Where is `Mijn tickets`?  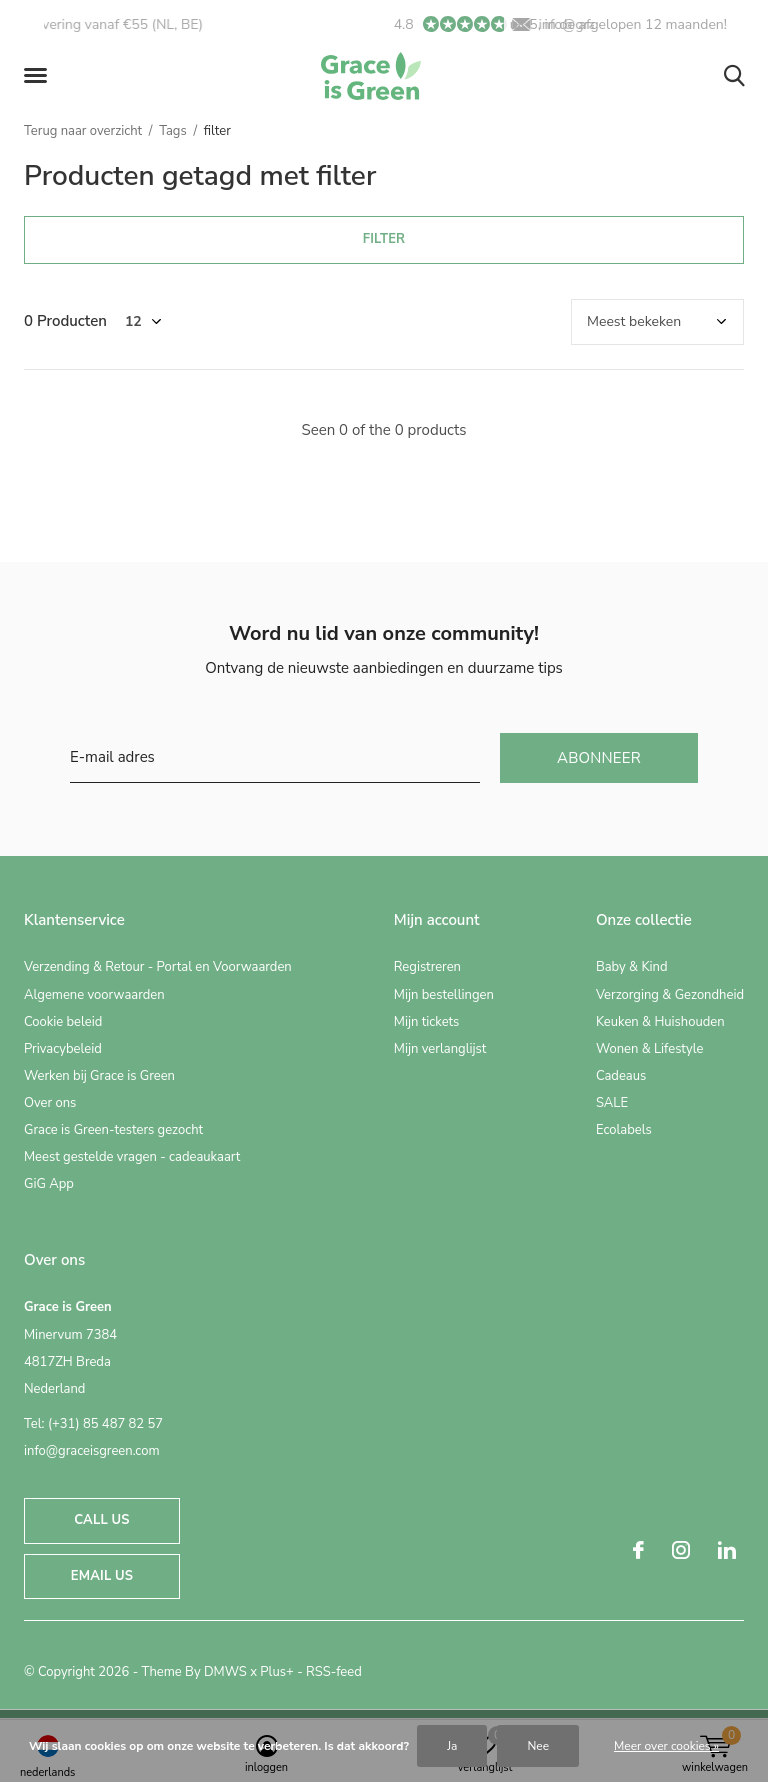 Mijn tickets is located at coordinates (427, 1022).